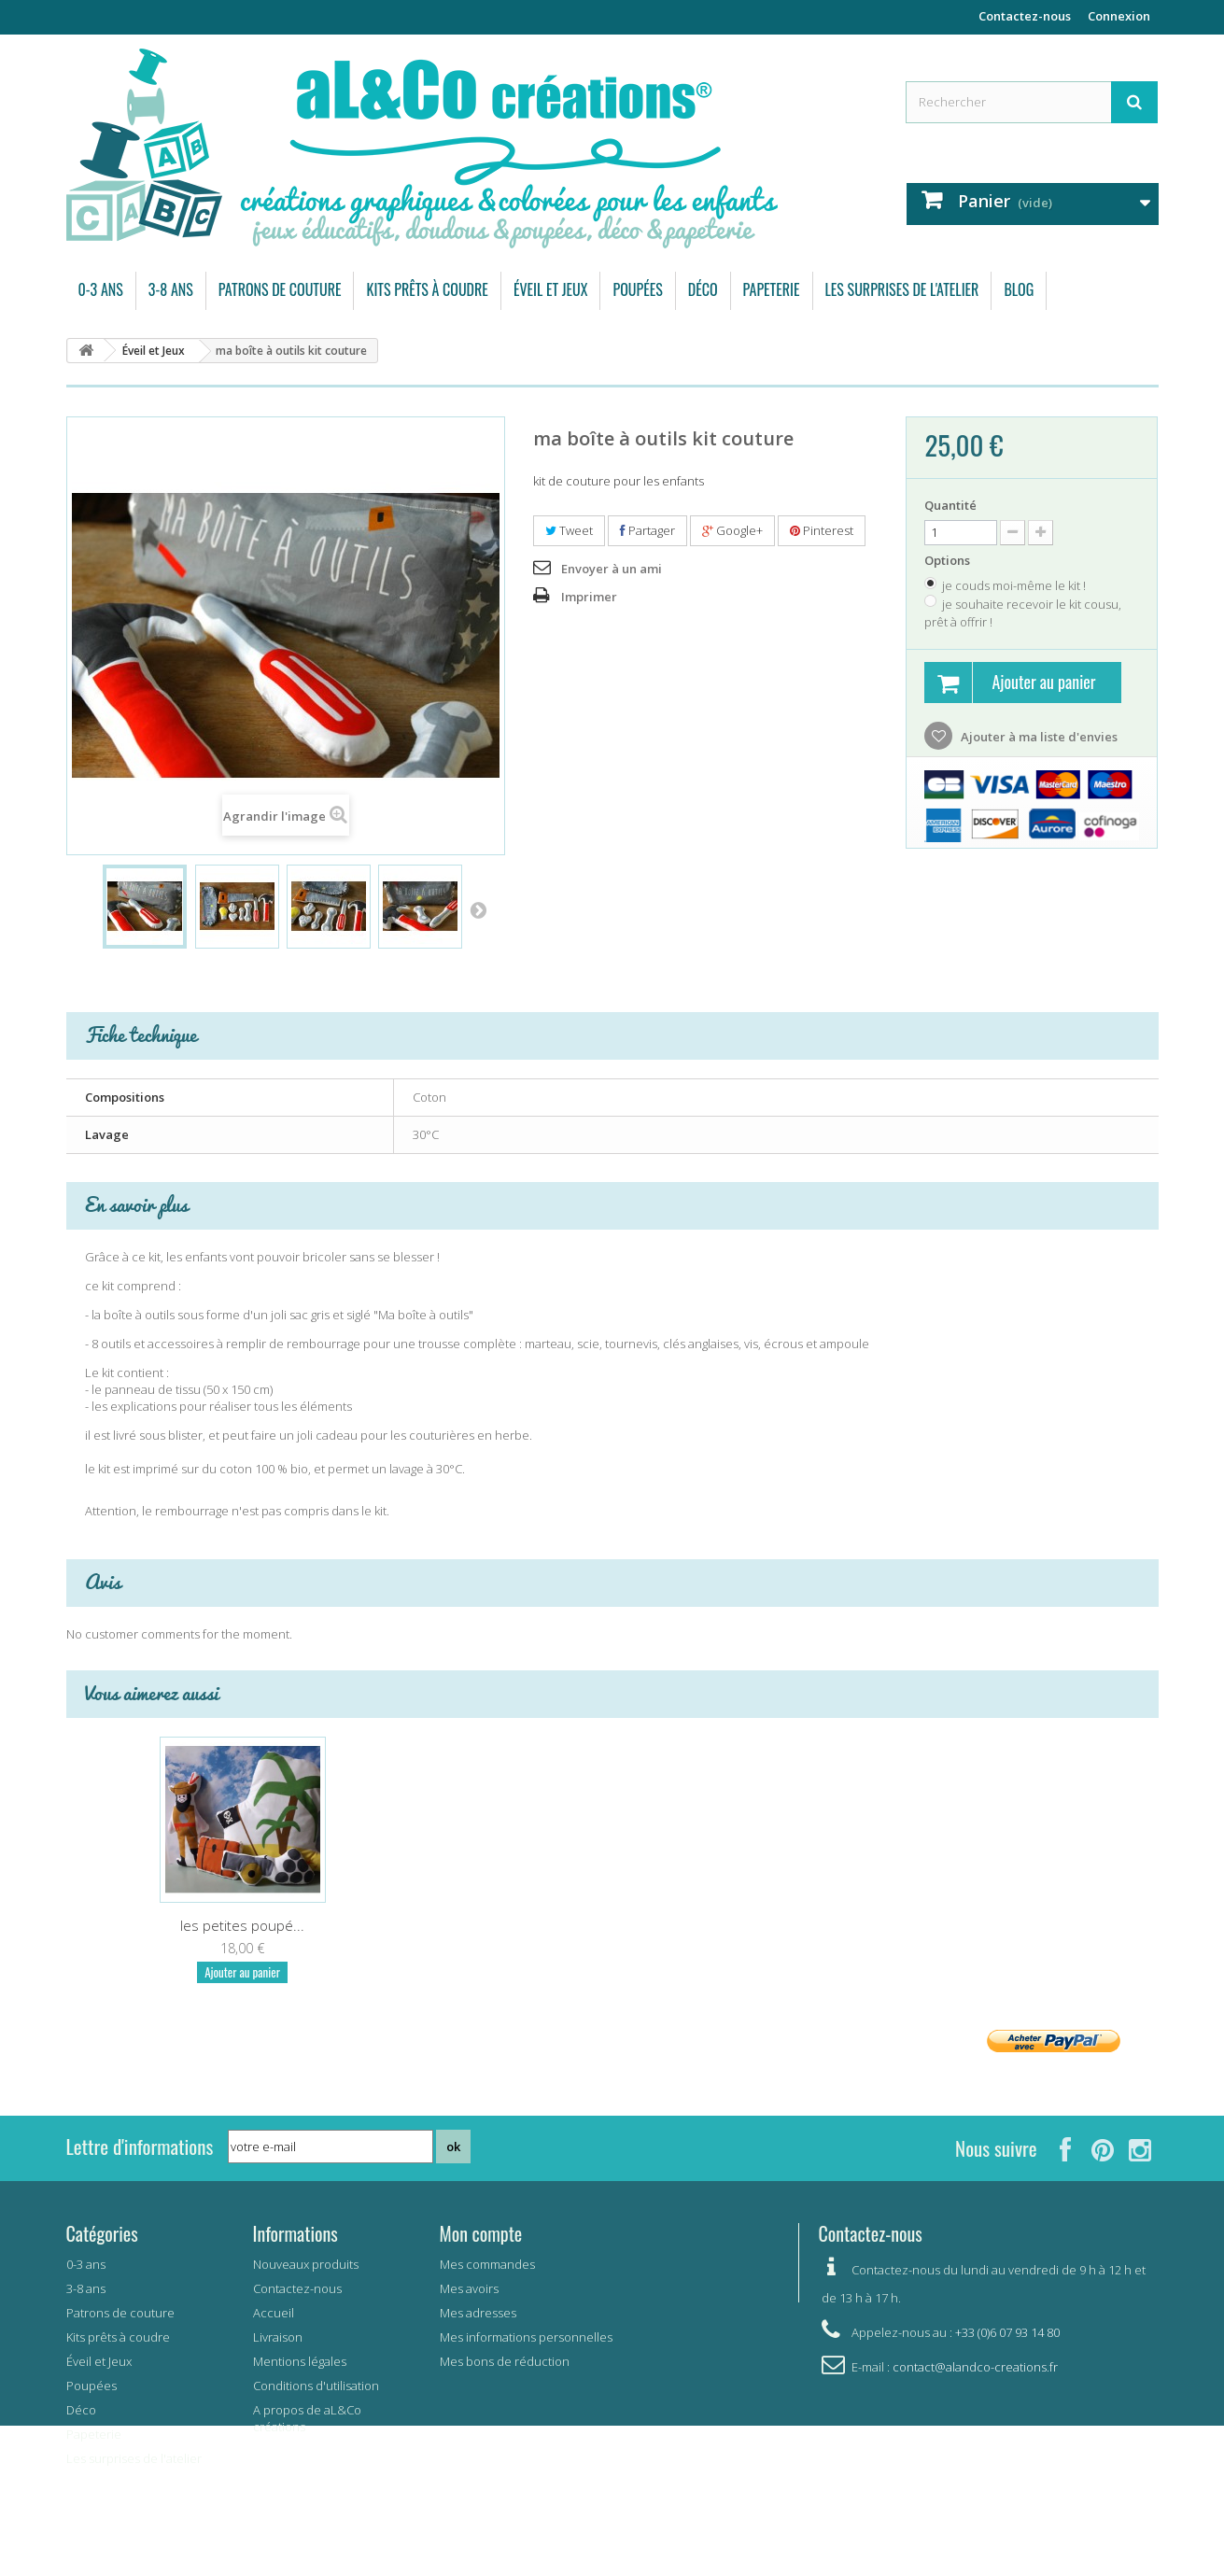 This screenshot has height=2576, width=1224. Describe the element at coordinates (100, 289) in the screenshot. I see `0-3 ans` at that location.